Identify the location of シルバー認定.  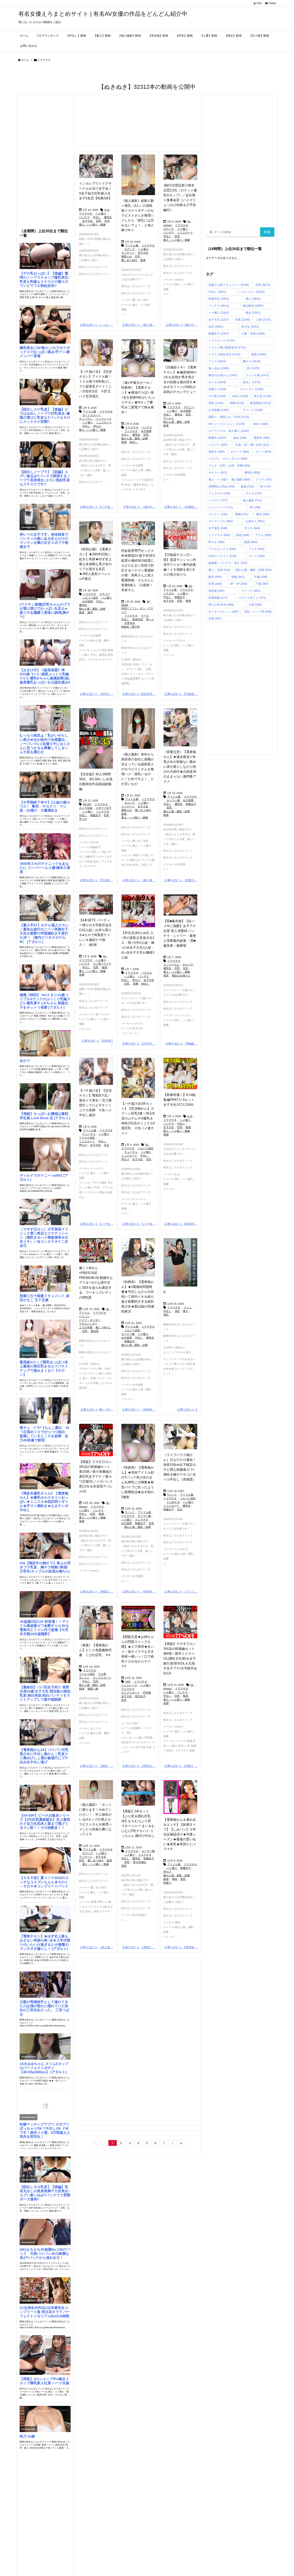
(90, 597).